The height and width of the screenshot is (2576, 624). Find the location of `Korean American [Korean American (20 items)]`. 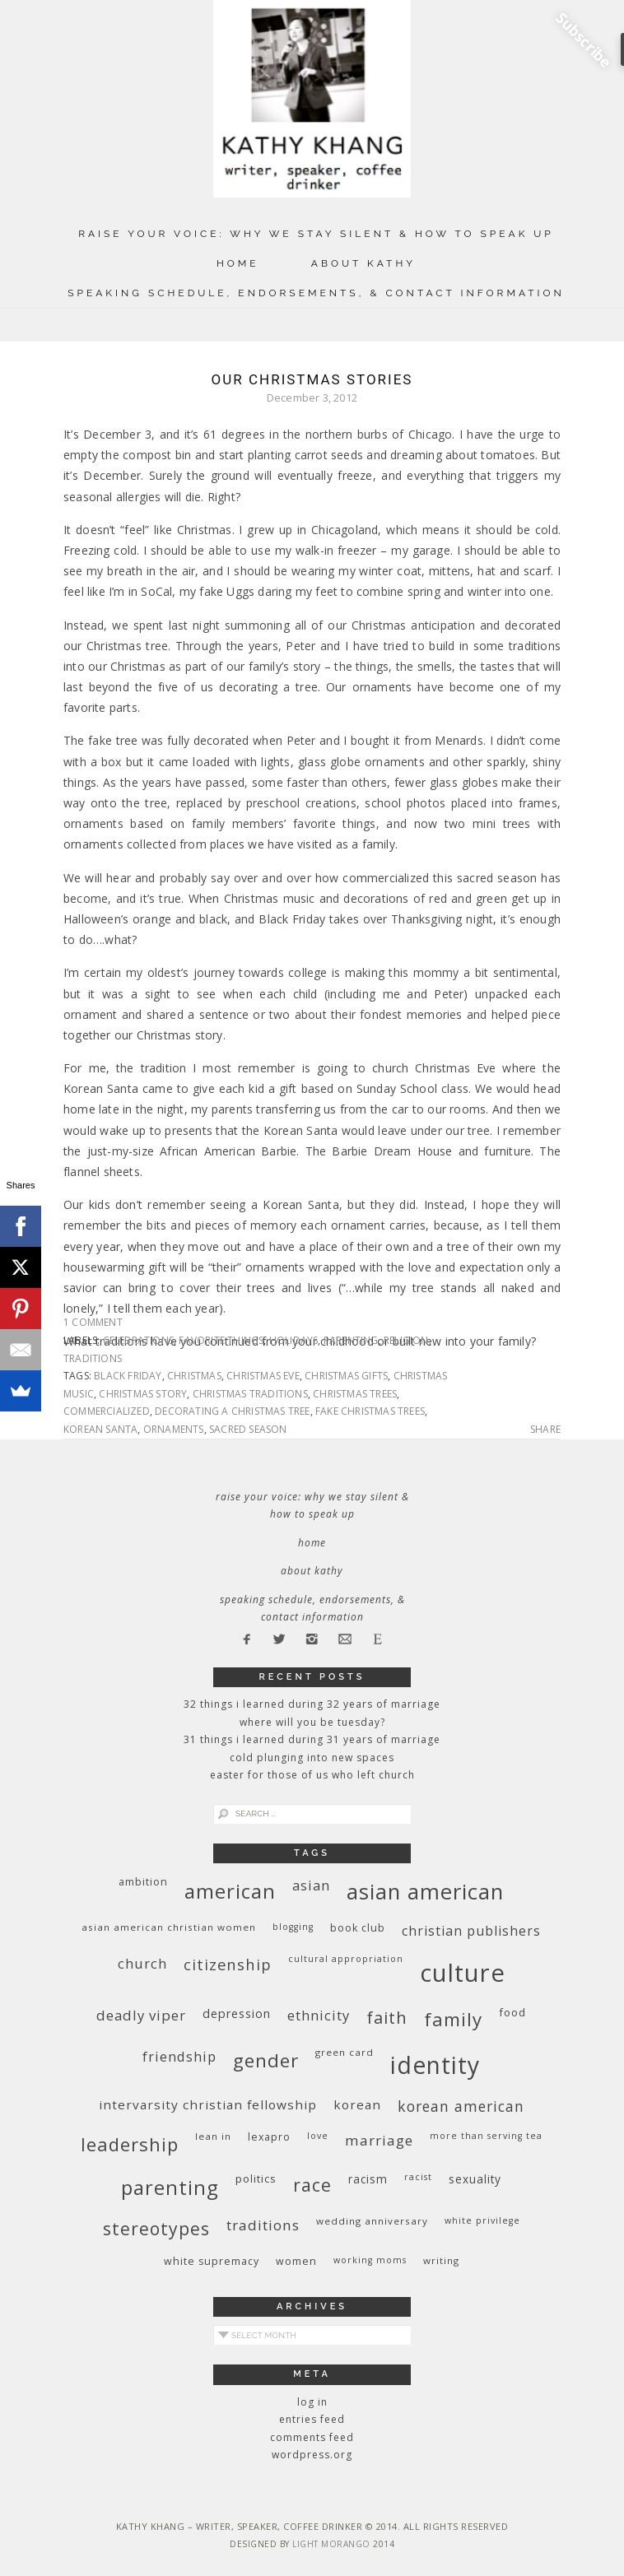

Korean American [Korean American (20 items)] is located at coordinates (461, 2106).